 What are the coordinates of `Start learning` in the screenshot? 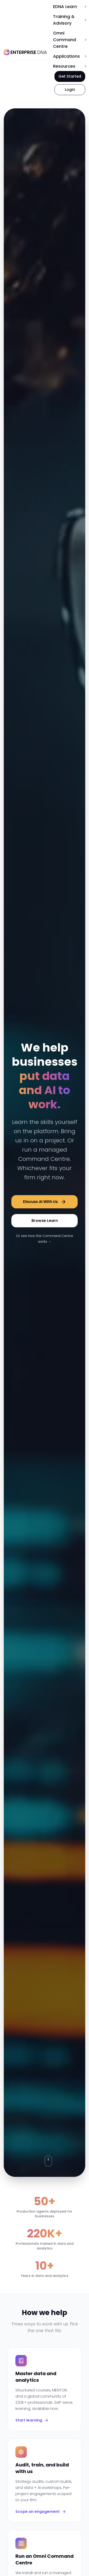 It's located at (32, 2420).